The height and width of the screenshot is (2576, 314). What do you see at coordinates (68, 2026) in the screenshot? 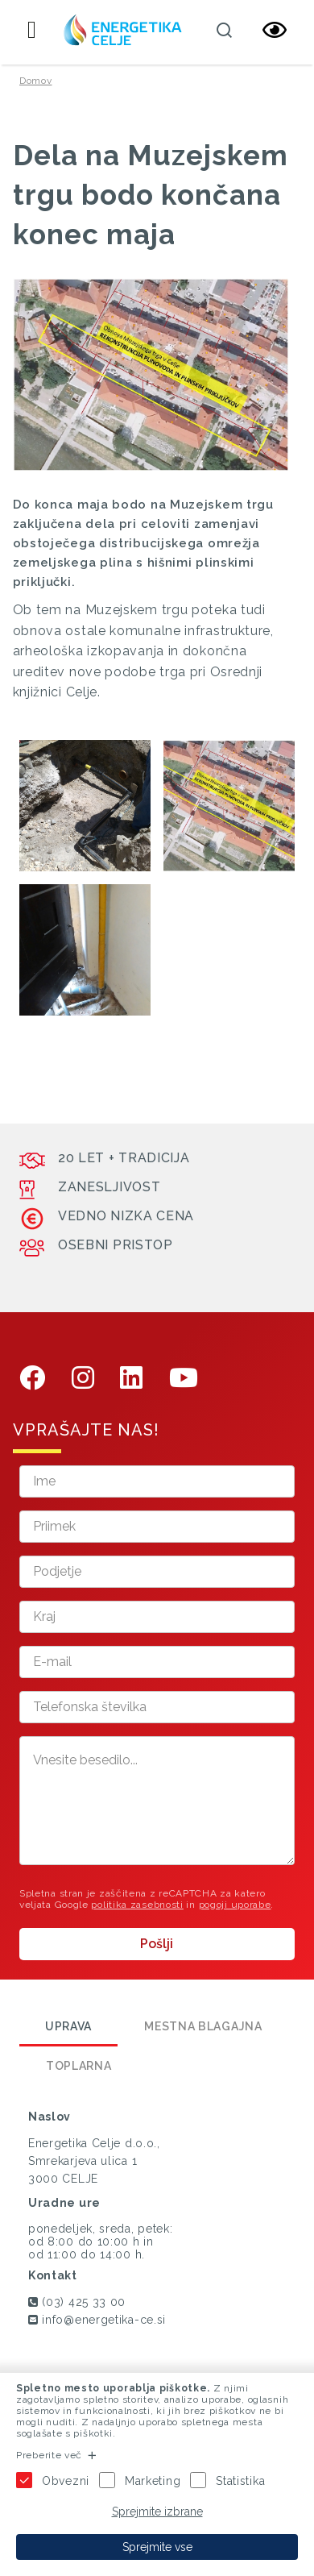
I see `Uprava` at bounding box center [68, 2026].